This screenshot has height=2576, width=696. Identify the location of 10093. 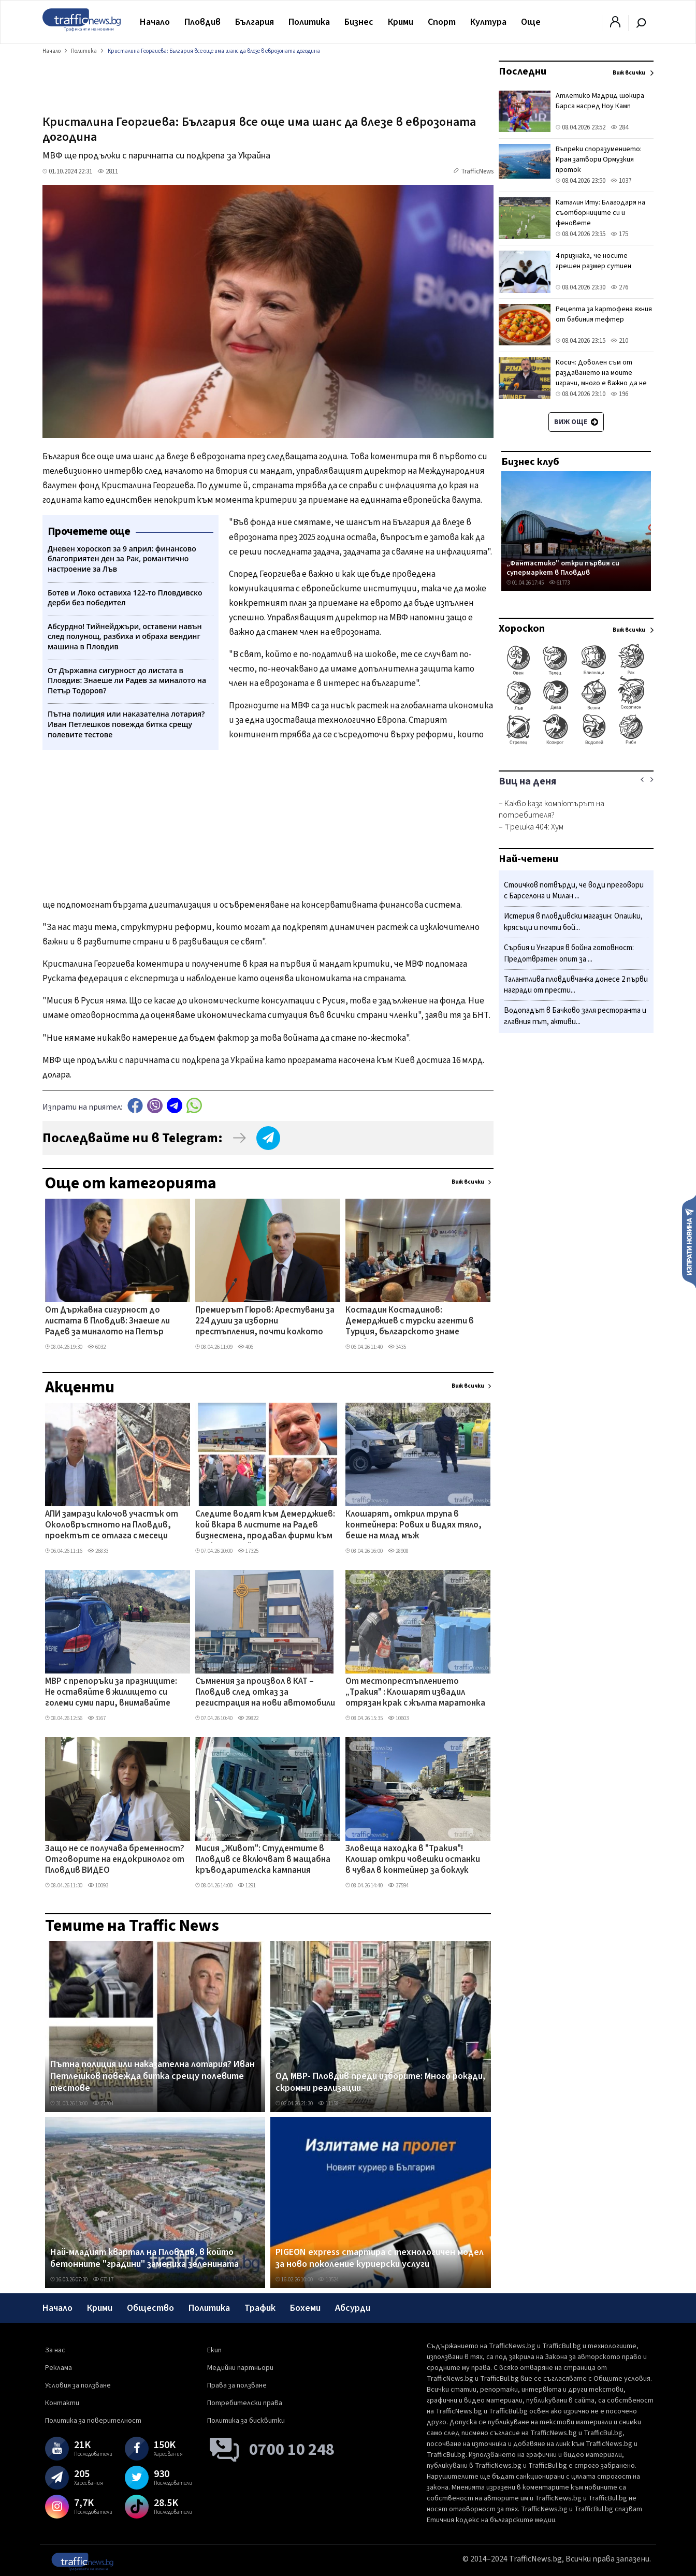
(98, 1885).